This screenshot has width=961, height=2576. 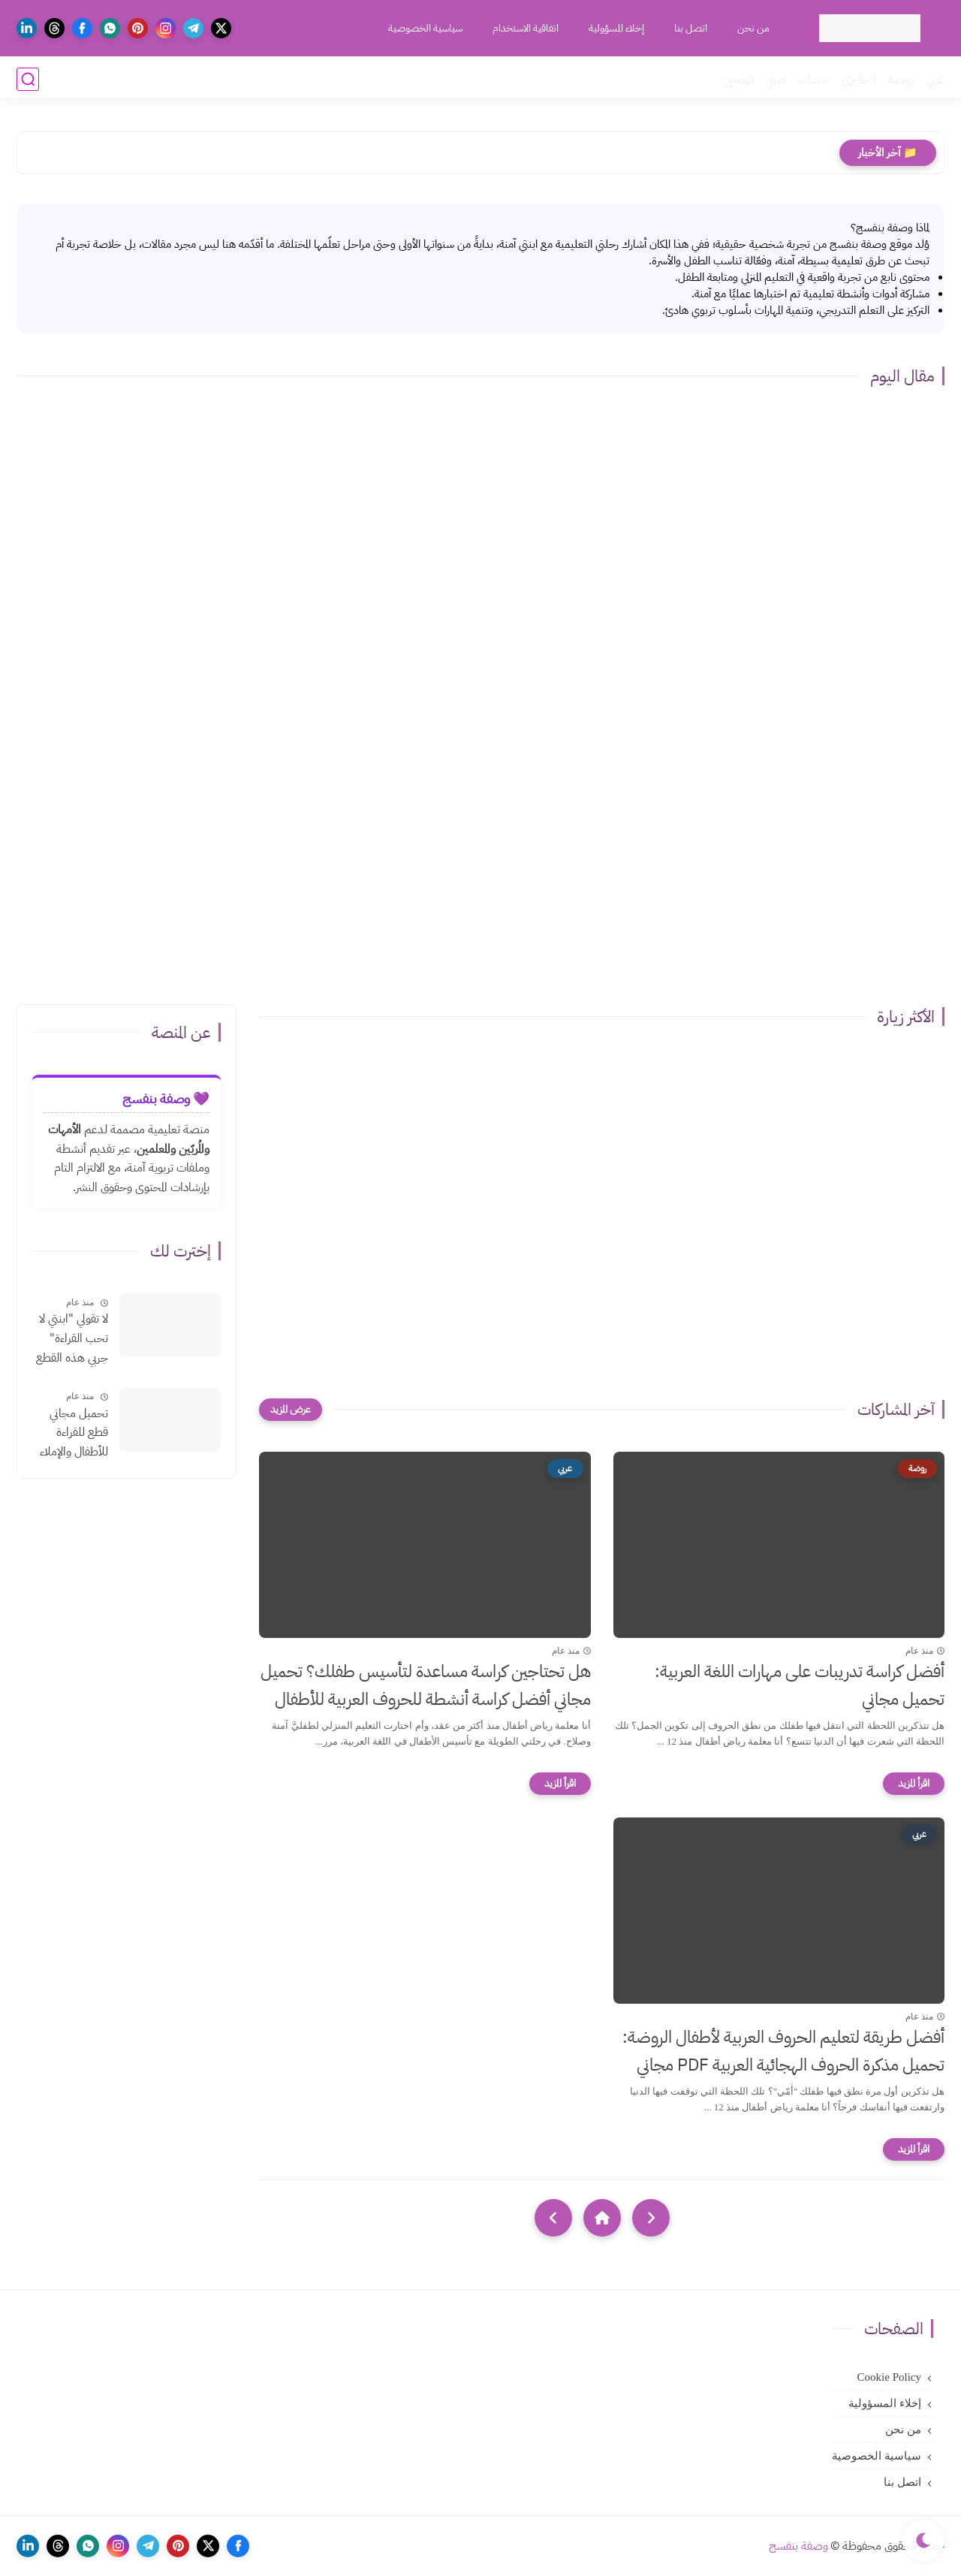 What do you see at coordinates (752, 28) in the screenshot?
I see `من نحن` at bounding box center [752, 28].